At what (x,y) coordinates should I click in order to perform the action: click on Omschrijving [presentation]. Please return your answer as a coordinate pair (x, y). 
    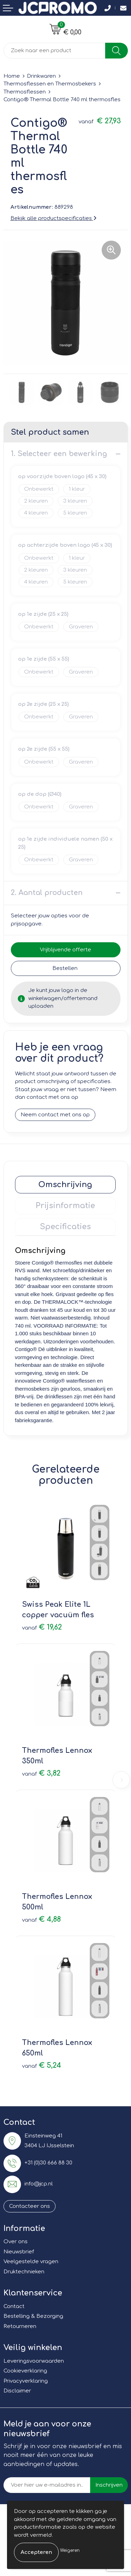
    Looking at the image, I should click on (65, 1184).